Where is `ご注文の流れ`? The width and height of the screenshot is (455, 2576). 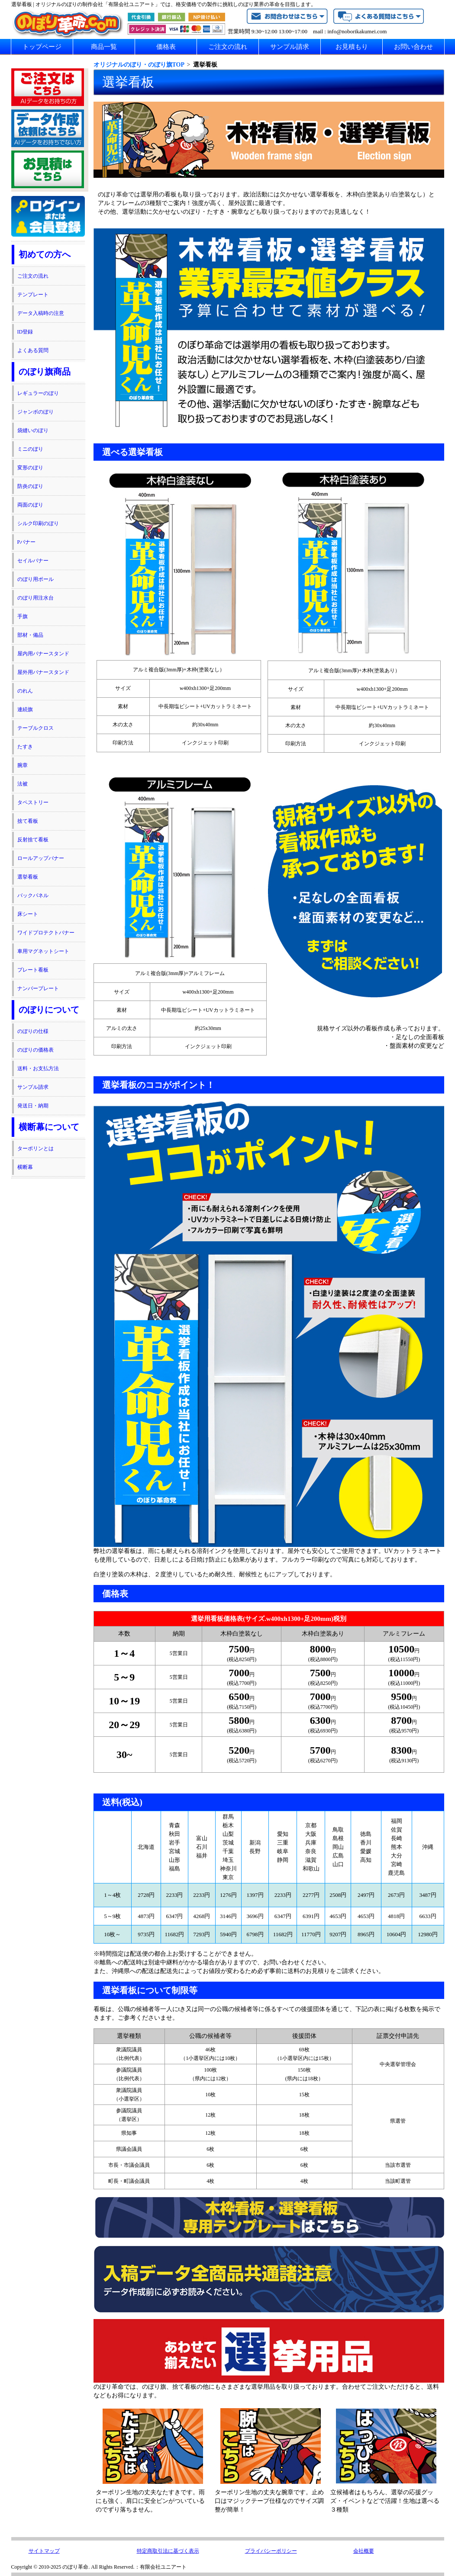 ご注文の流れ is located at coordinates (227, 46).